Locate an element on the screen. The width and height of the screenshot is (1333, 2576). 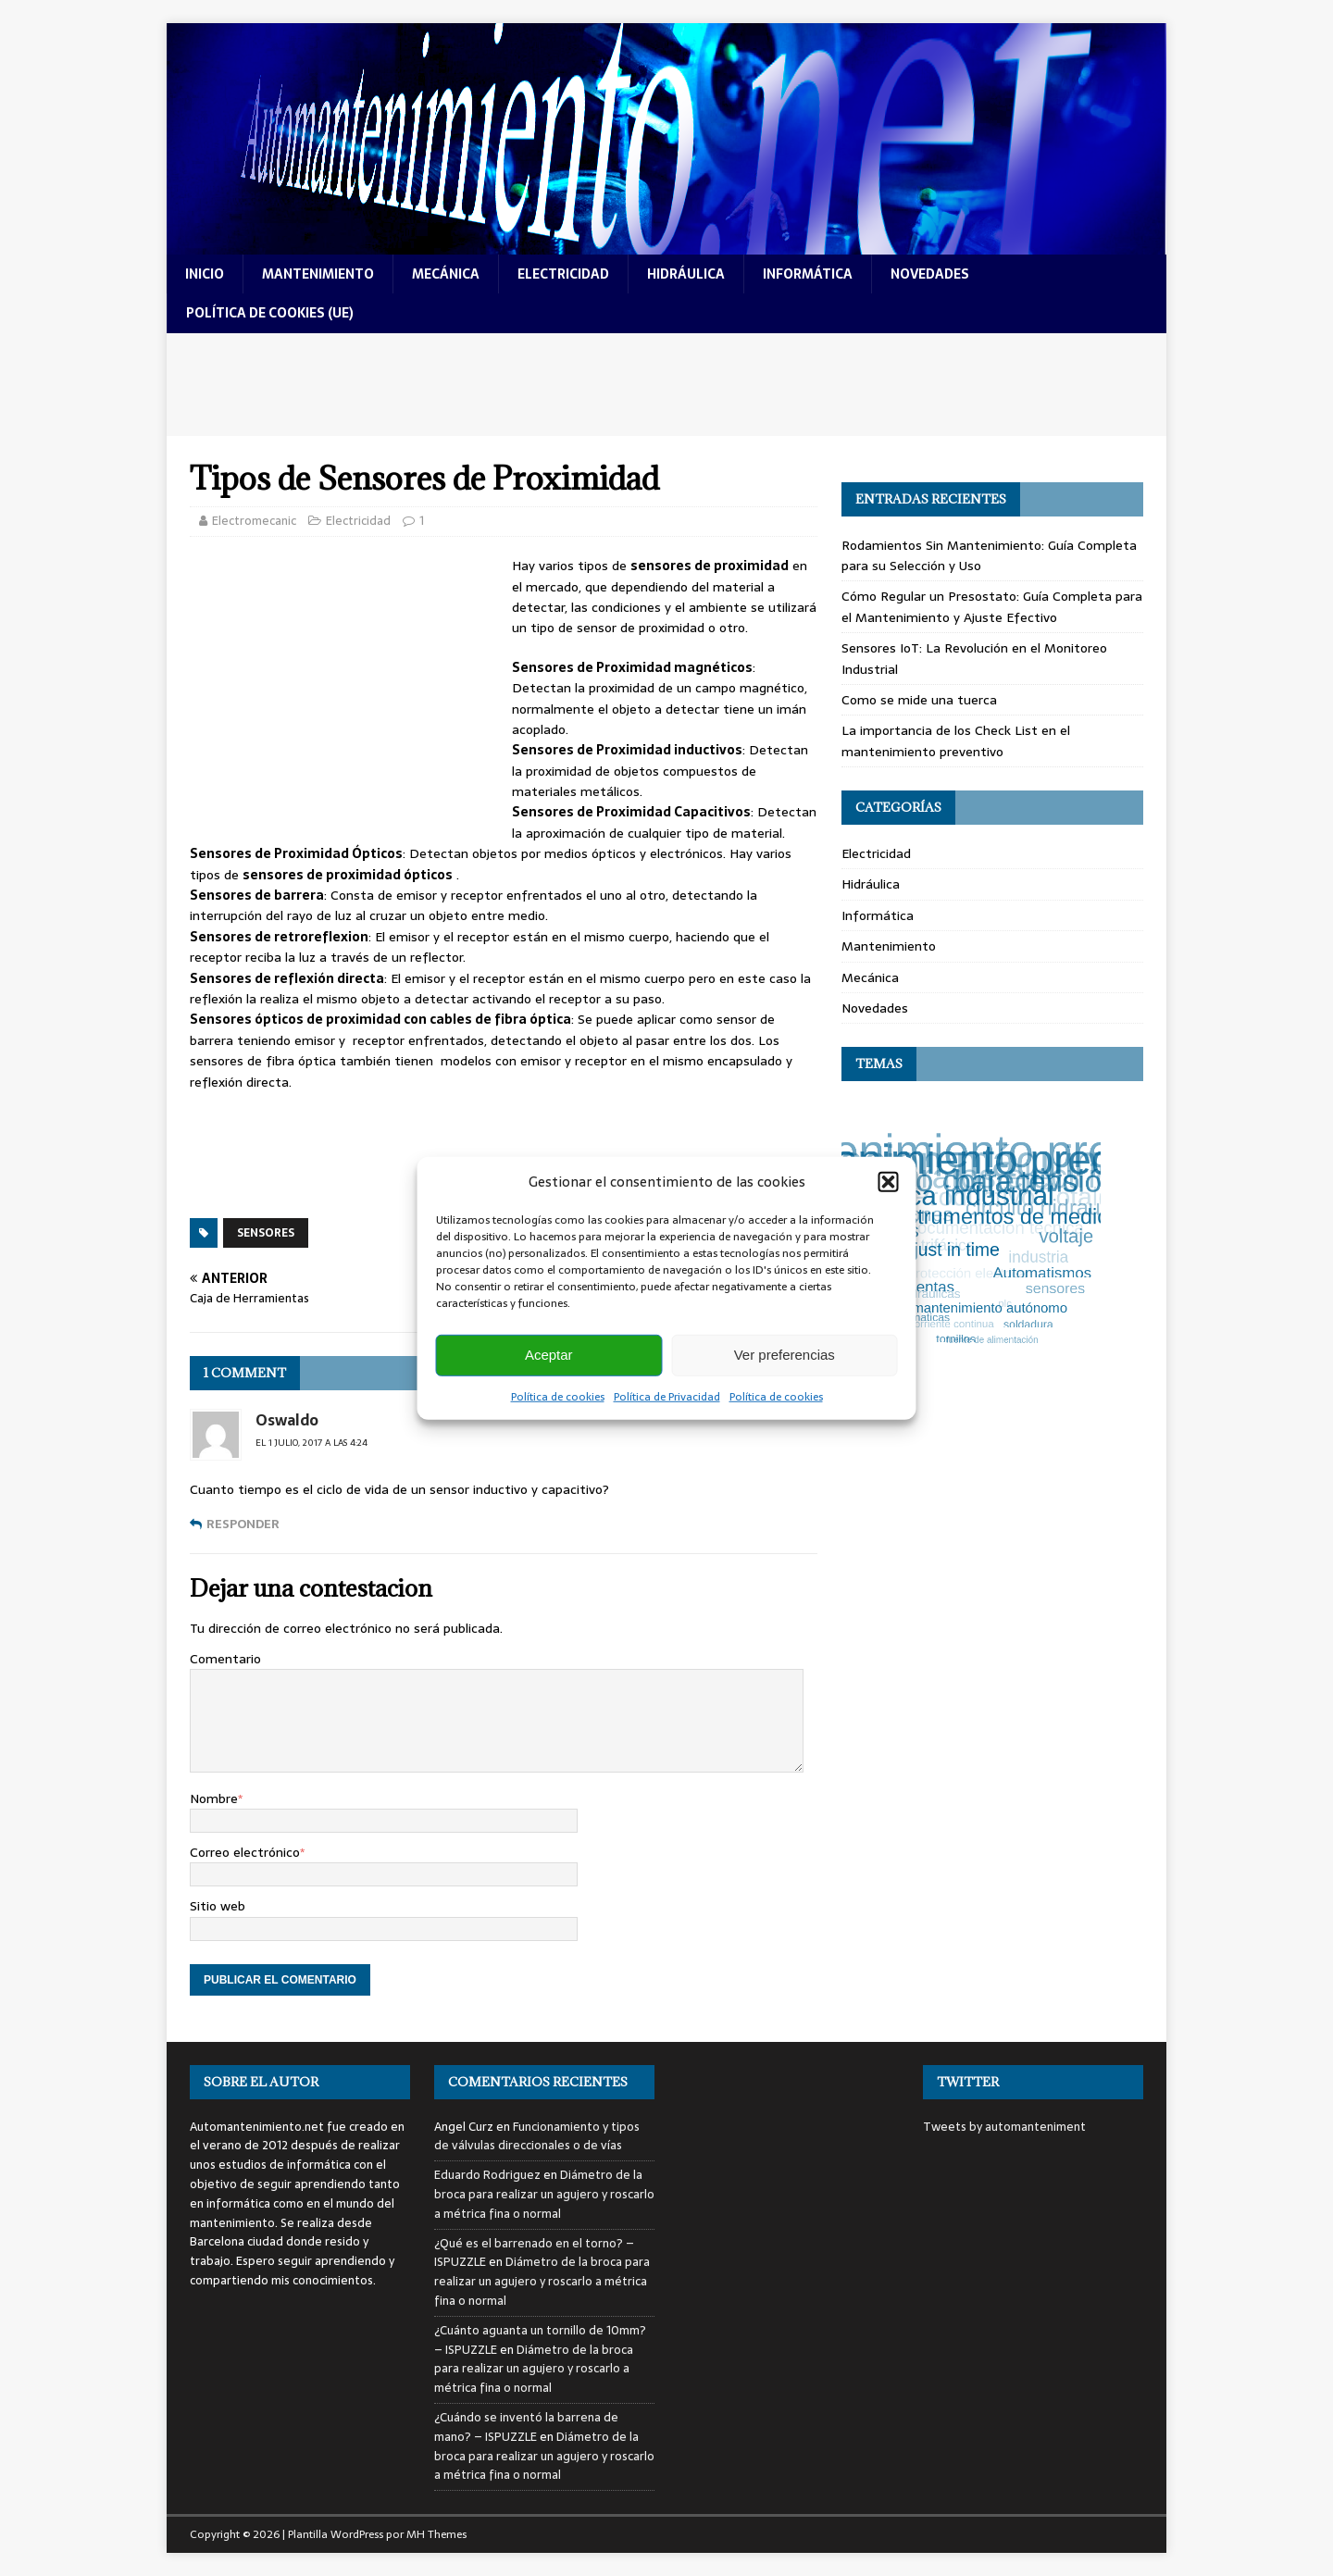
Inicio is located at coordinates (204, 274).